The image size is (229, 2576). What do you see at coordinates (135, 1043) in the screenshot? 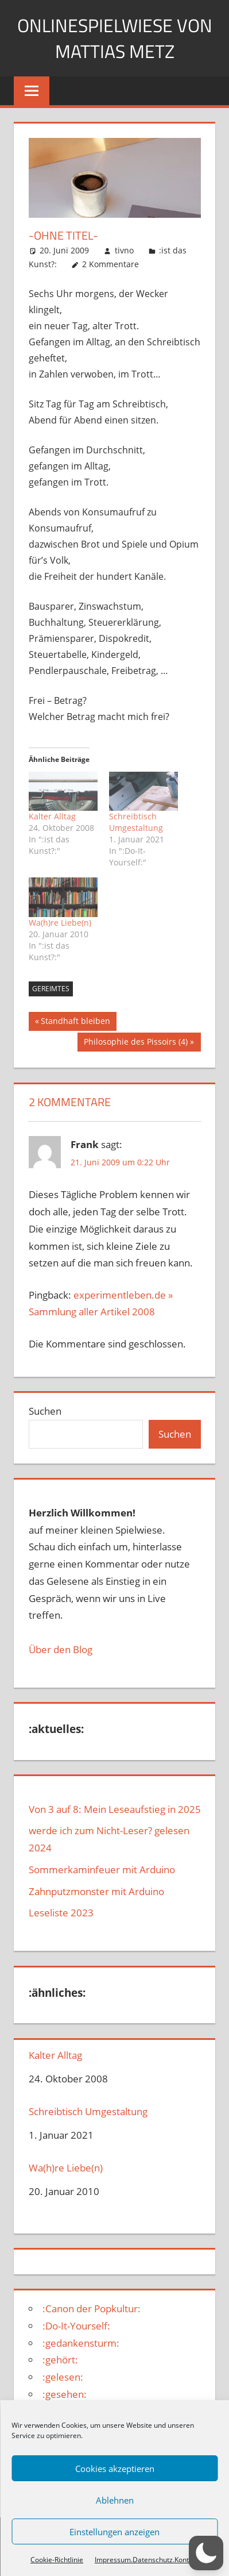
I see `Philosophie des Pissoirs (4)` at bounding box center [135, 1043].